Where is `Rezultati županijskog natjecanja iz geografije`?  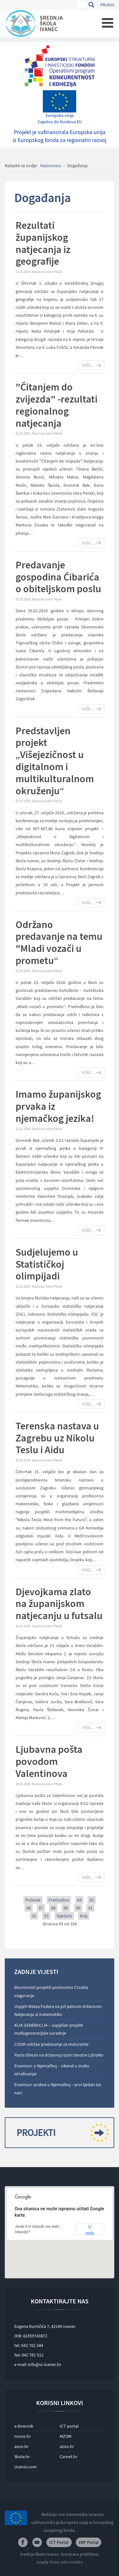 Rezultati županijskog natjecanja iz geografije is located at coordinates (43, 243).